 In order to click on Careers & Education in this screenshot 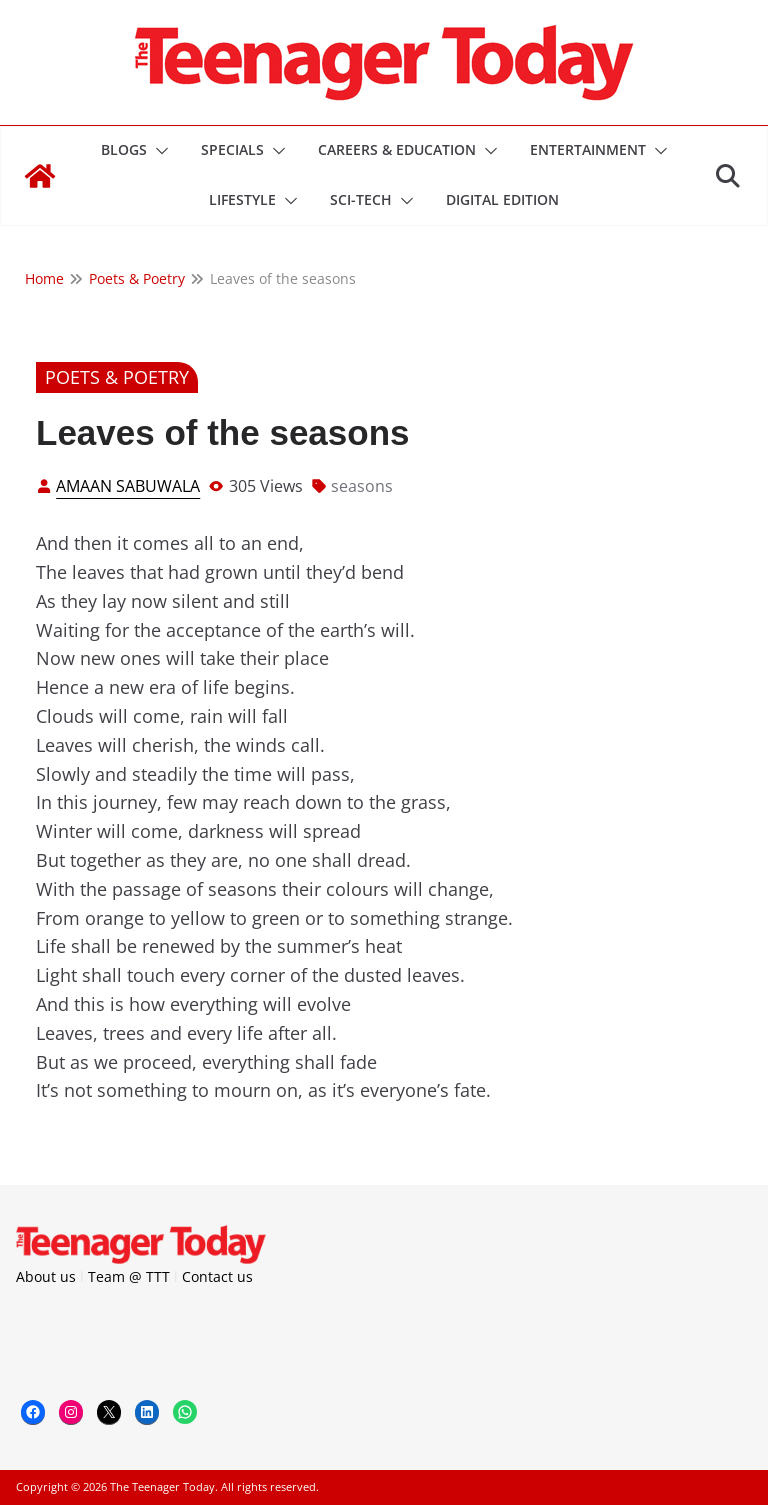, I will do `click(397, 149)`.